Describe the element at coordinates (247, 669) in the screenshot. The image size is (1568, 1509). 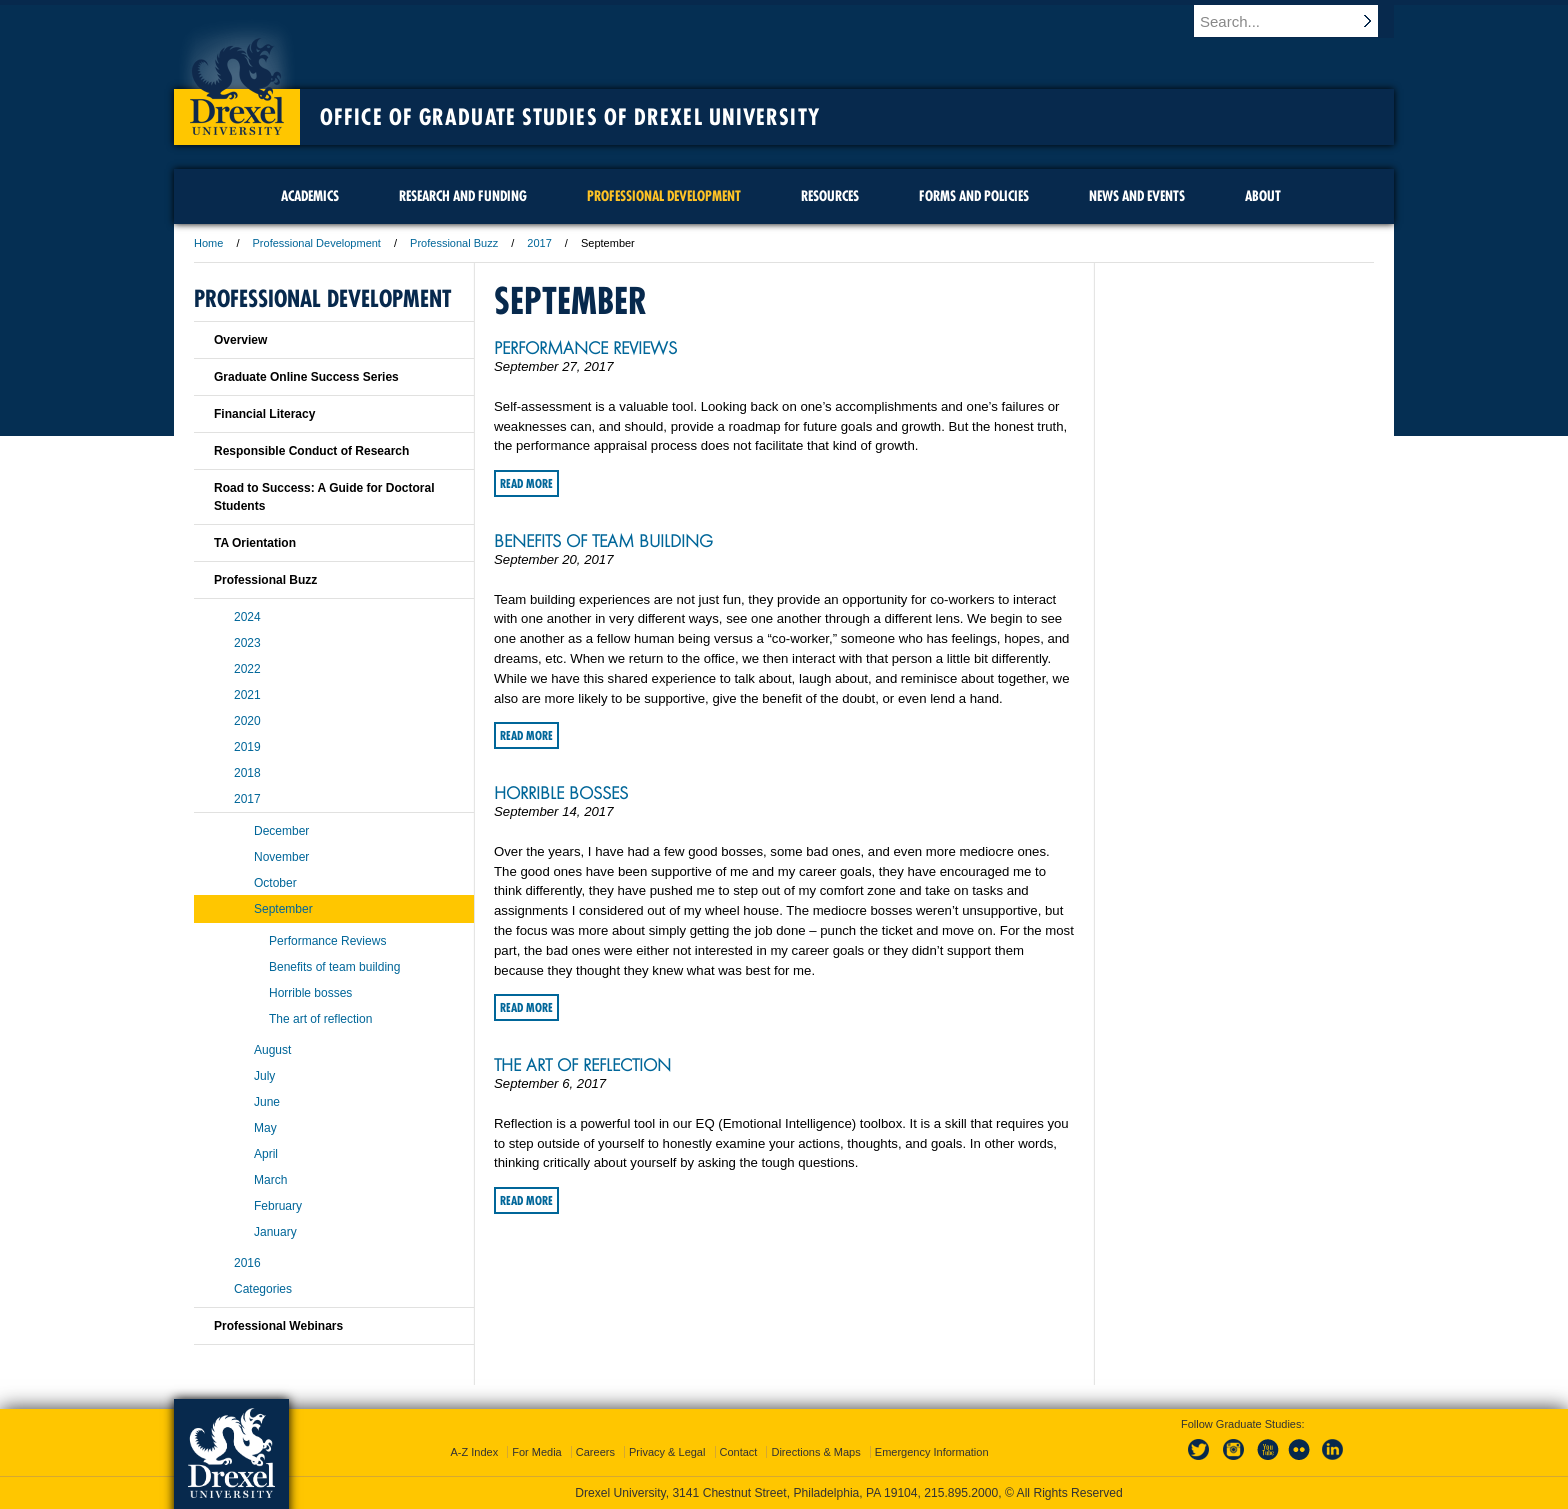
I see `2022` at that location.